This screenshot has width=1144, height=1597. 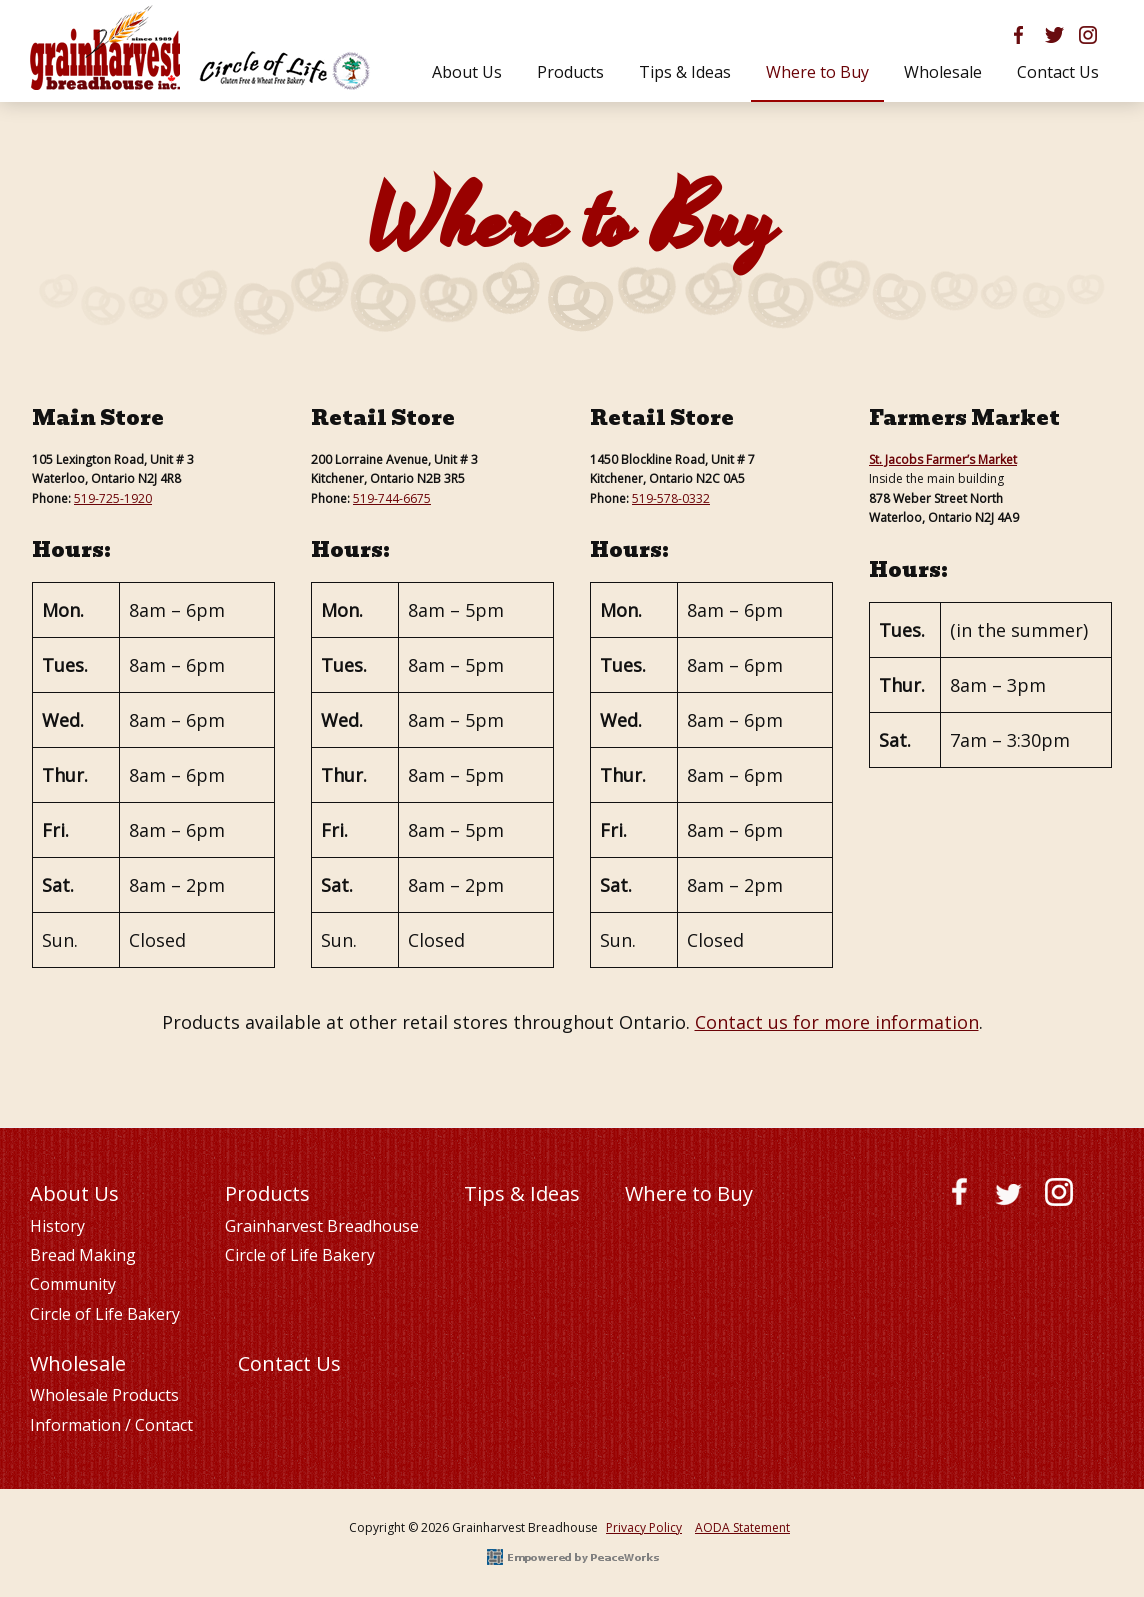 What do you see at coordinates (1009, 1195) in the screenshot?
I see `Twitter` at bounding box center [1009, 1195].